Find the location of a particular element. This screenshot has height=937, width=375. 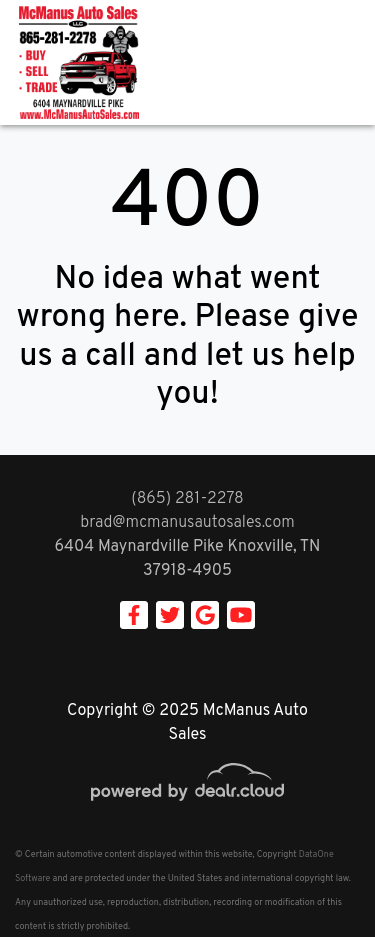

brad@mcmanusautosales.com is located at coordinates (187, 523).